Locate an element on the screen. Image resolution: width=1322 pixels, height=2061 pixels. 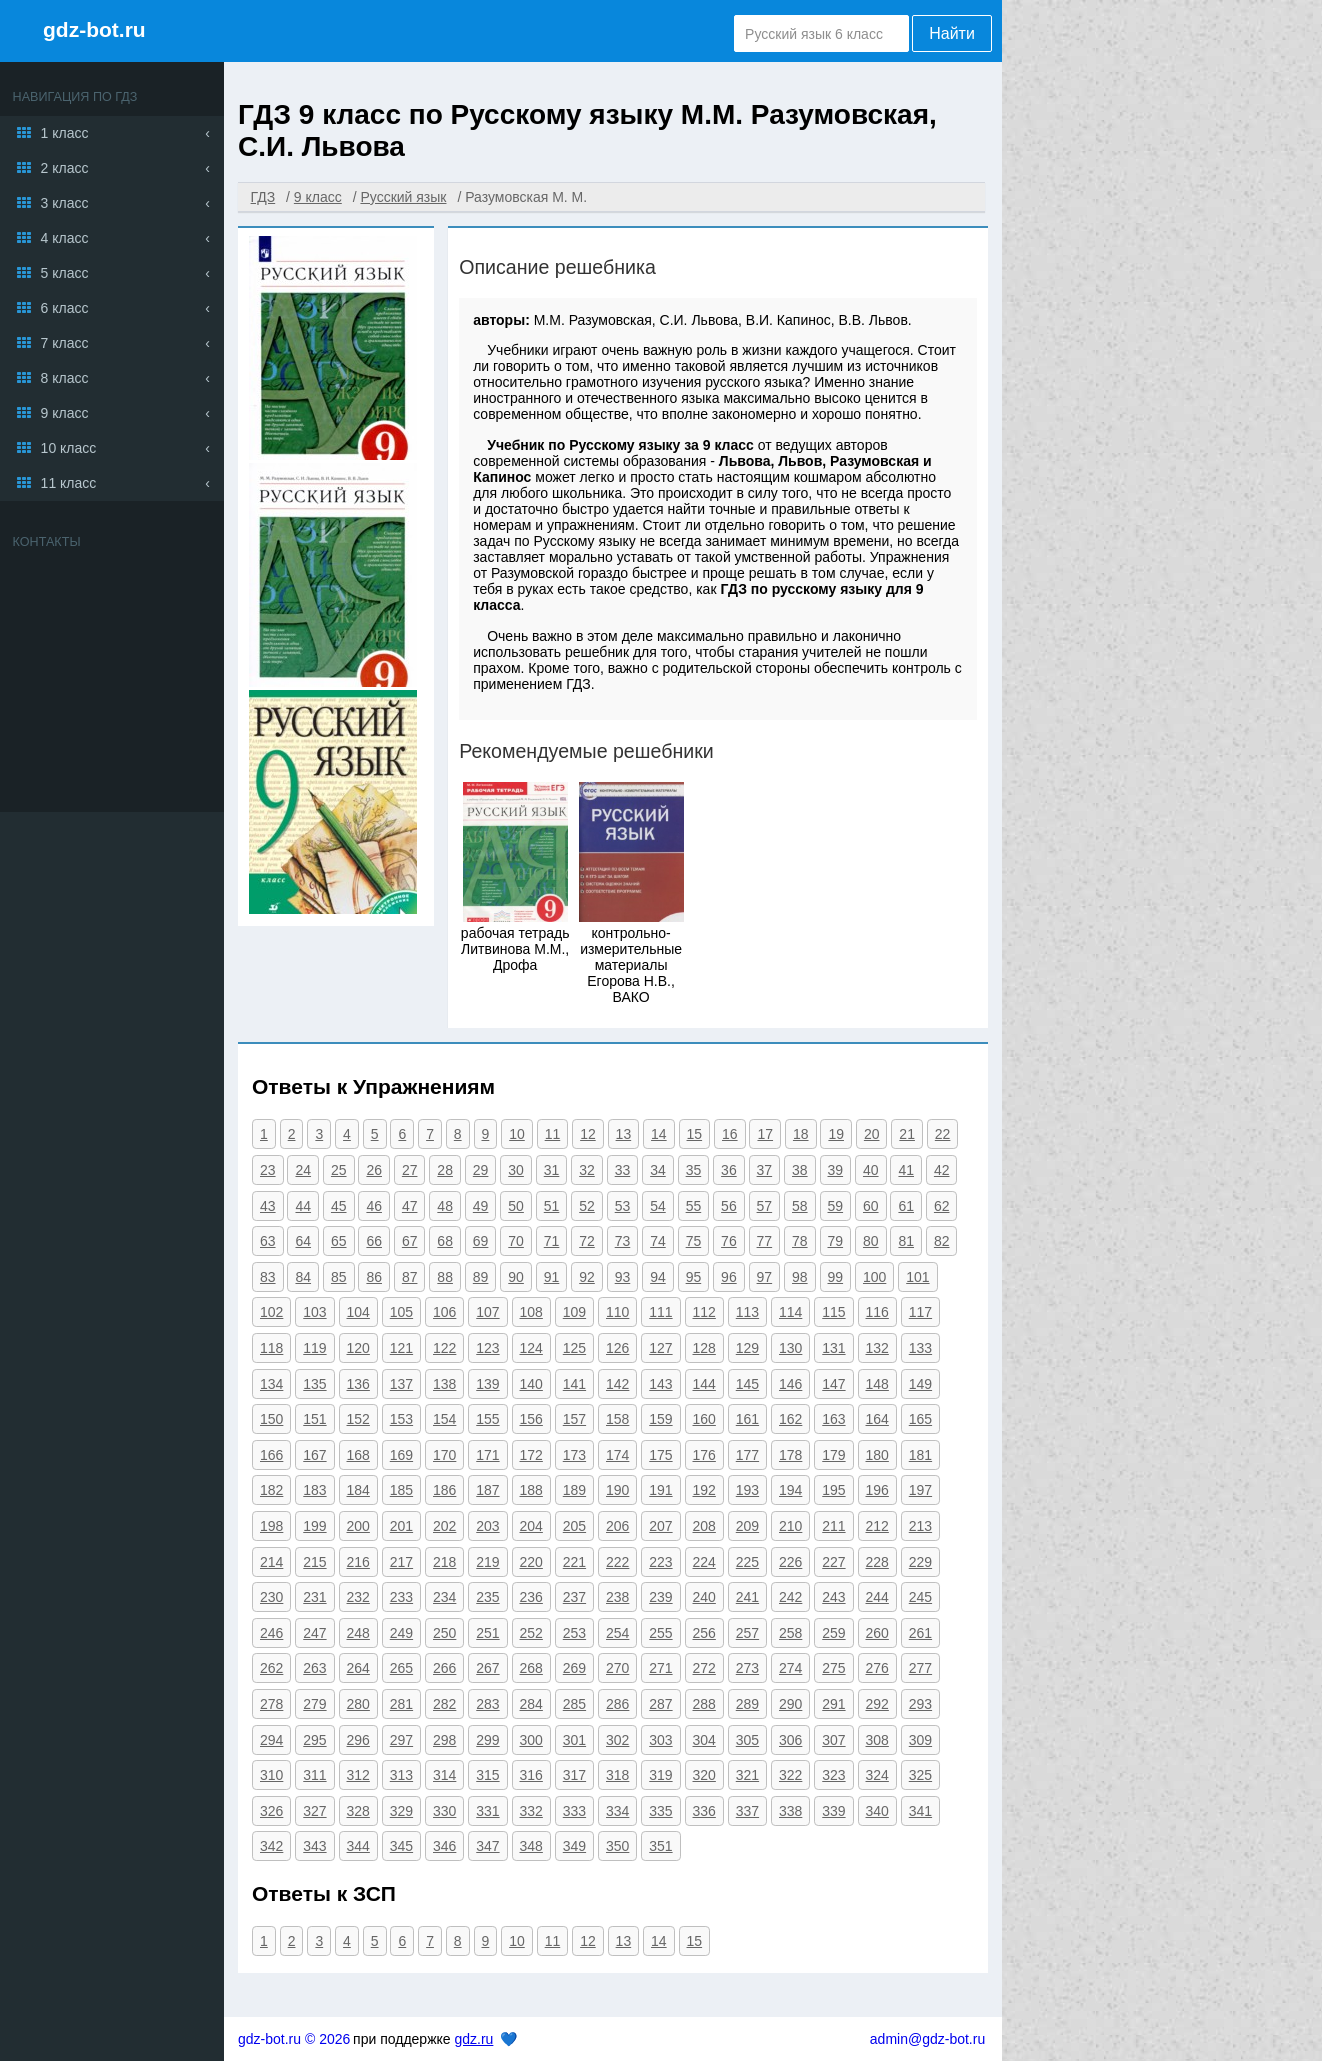
52 is located at coordinates (587, 1206).